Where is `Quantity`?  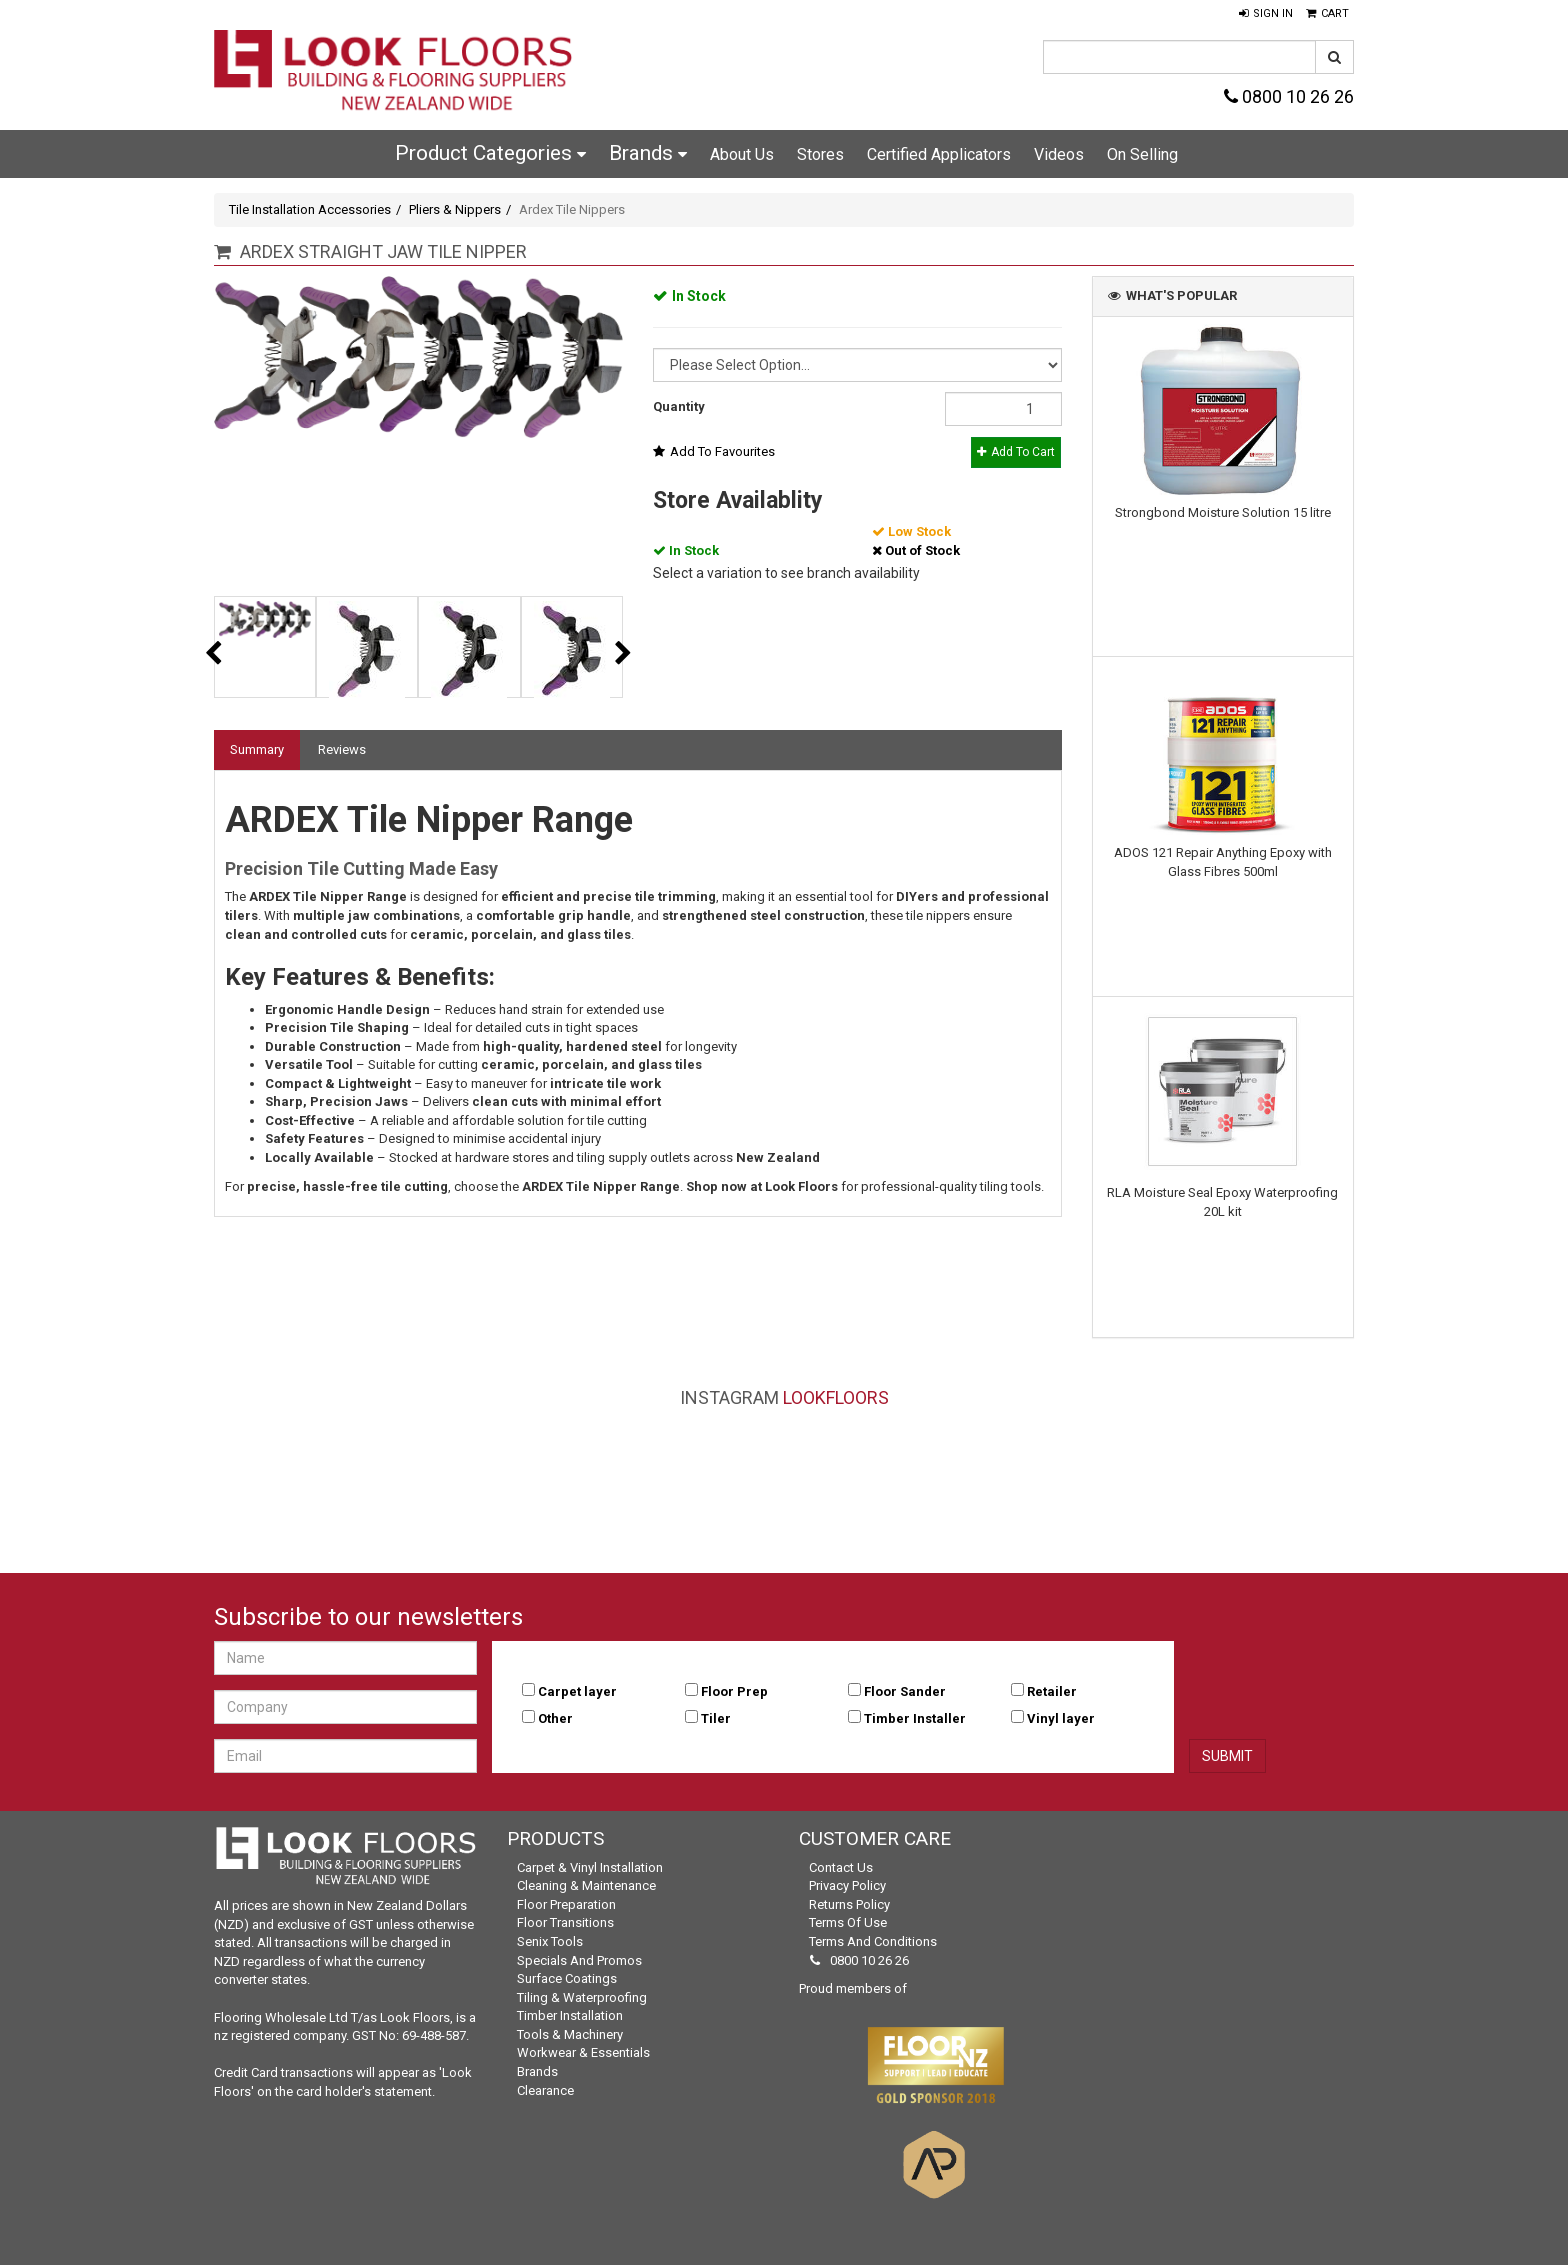
Quantity is located at coordinates (679, 406).